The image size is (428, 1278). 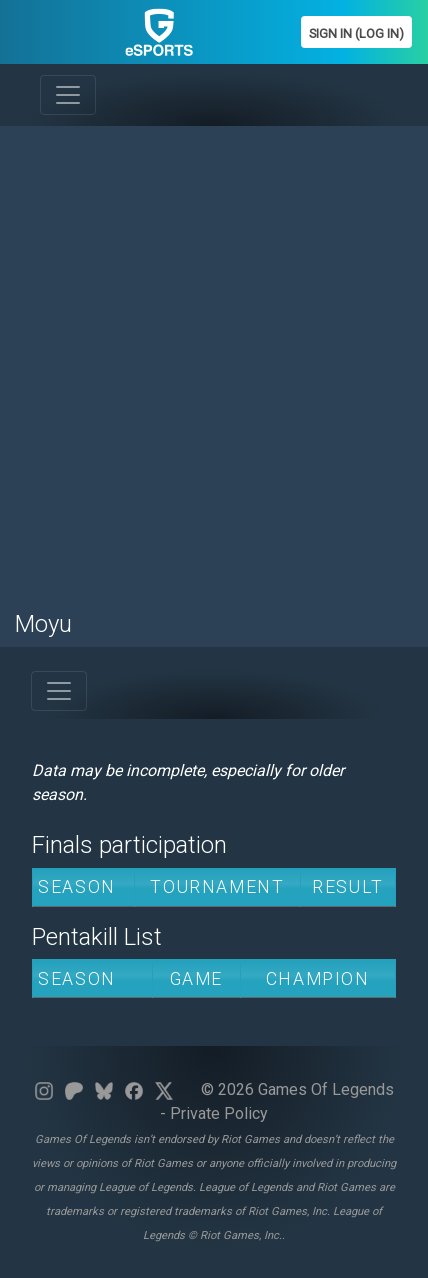 I want to click on [Advertisement], so click(x=214, y=356).